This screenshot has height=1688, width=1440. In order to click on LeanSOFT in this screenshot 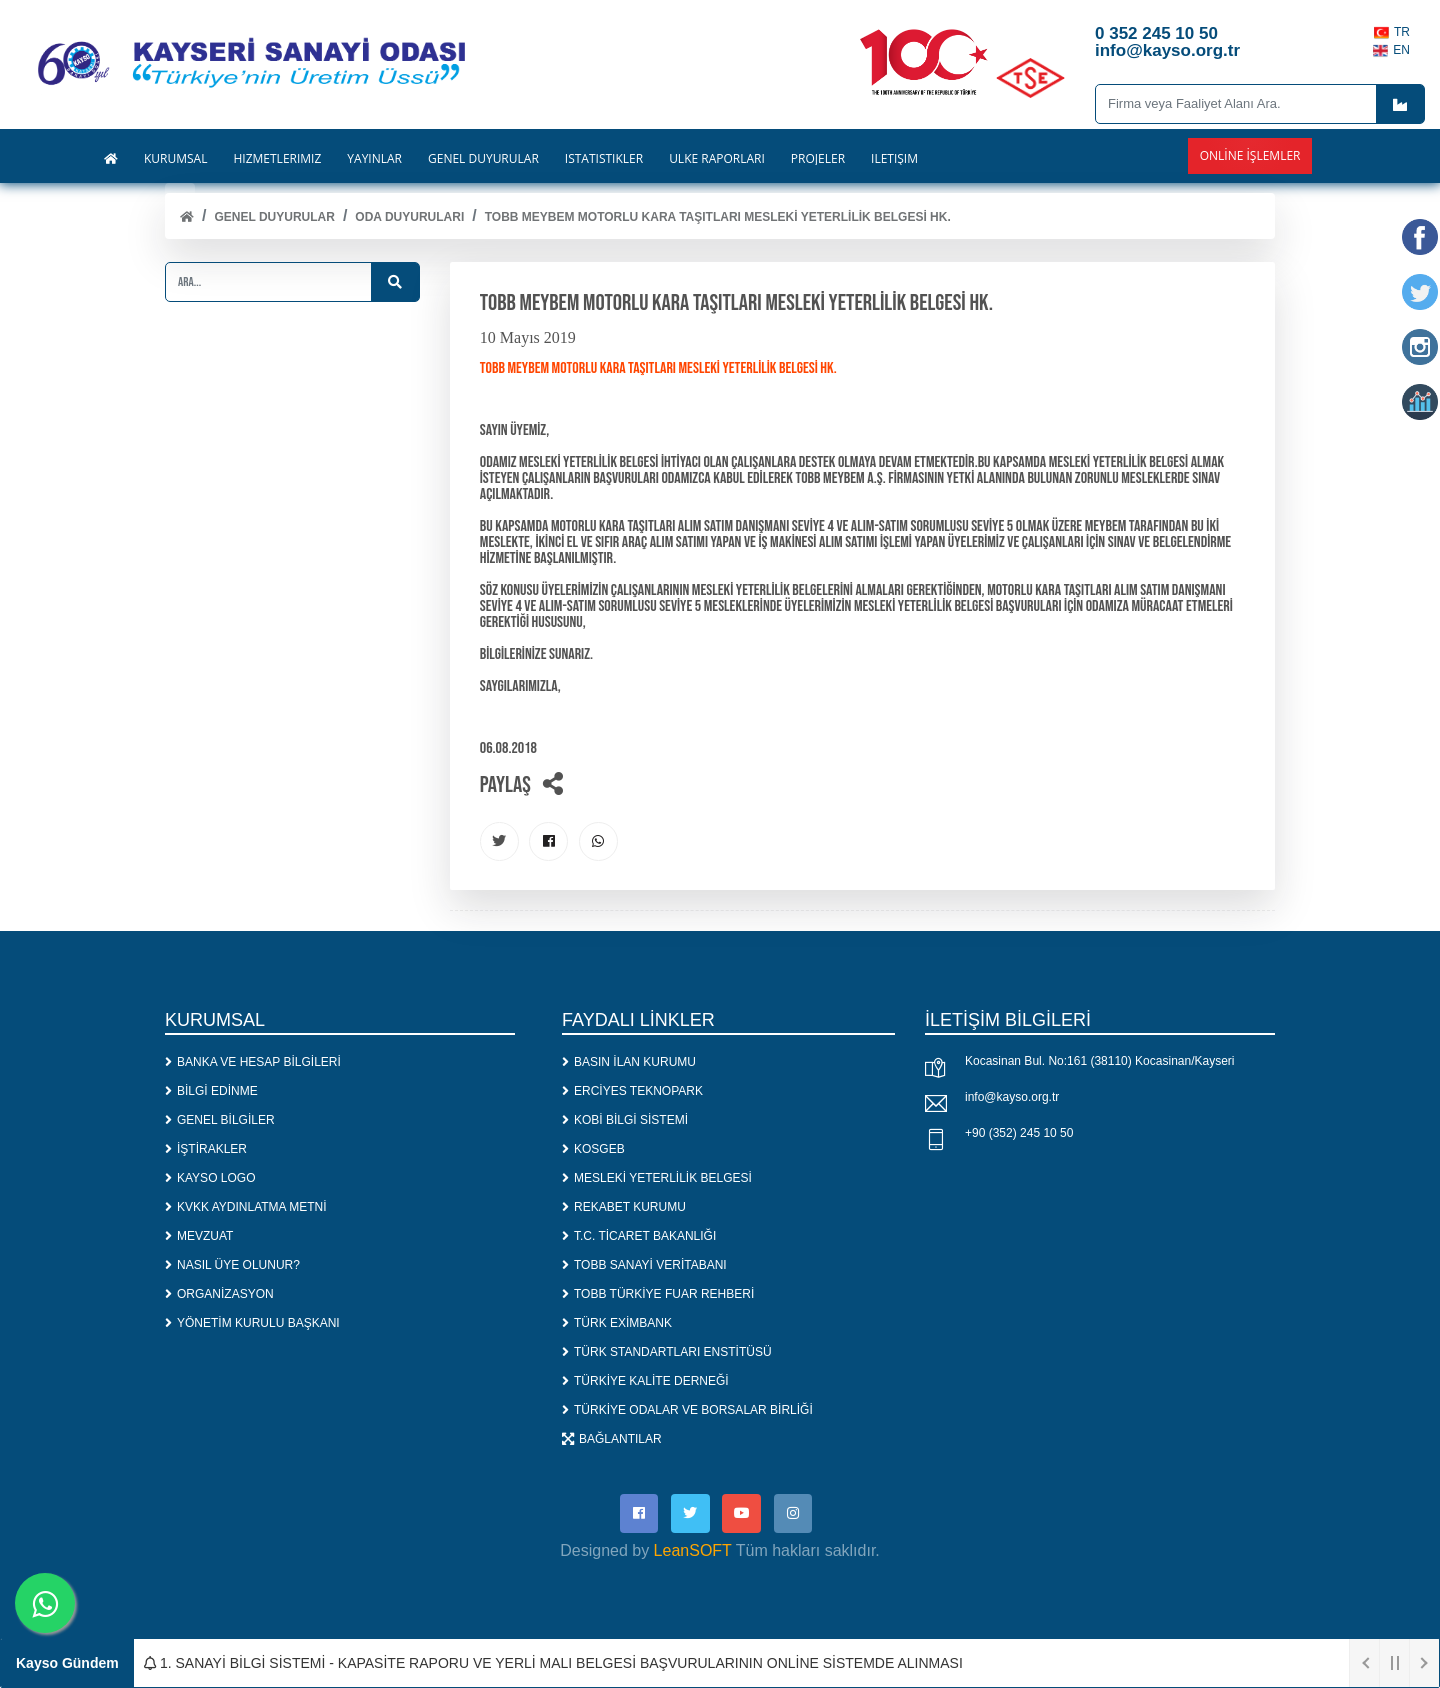, I will do `click(693, 1553)`.